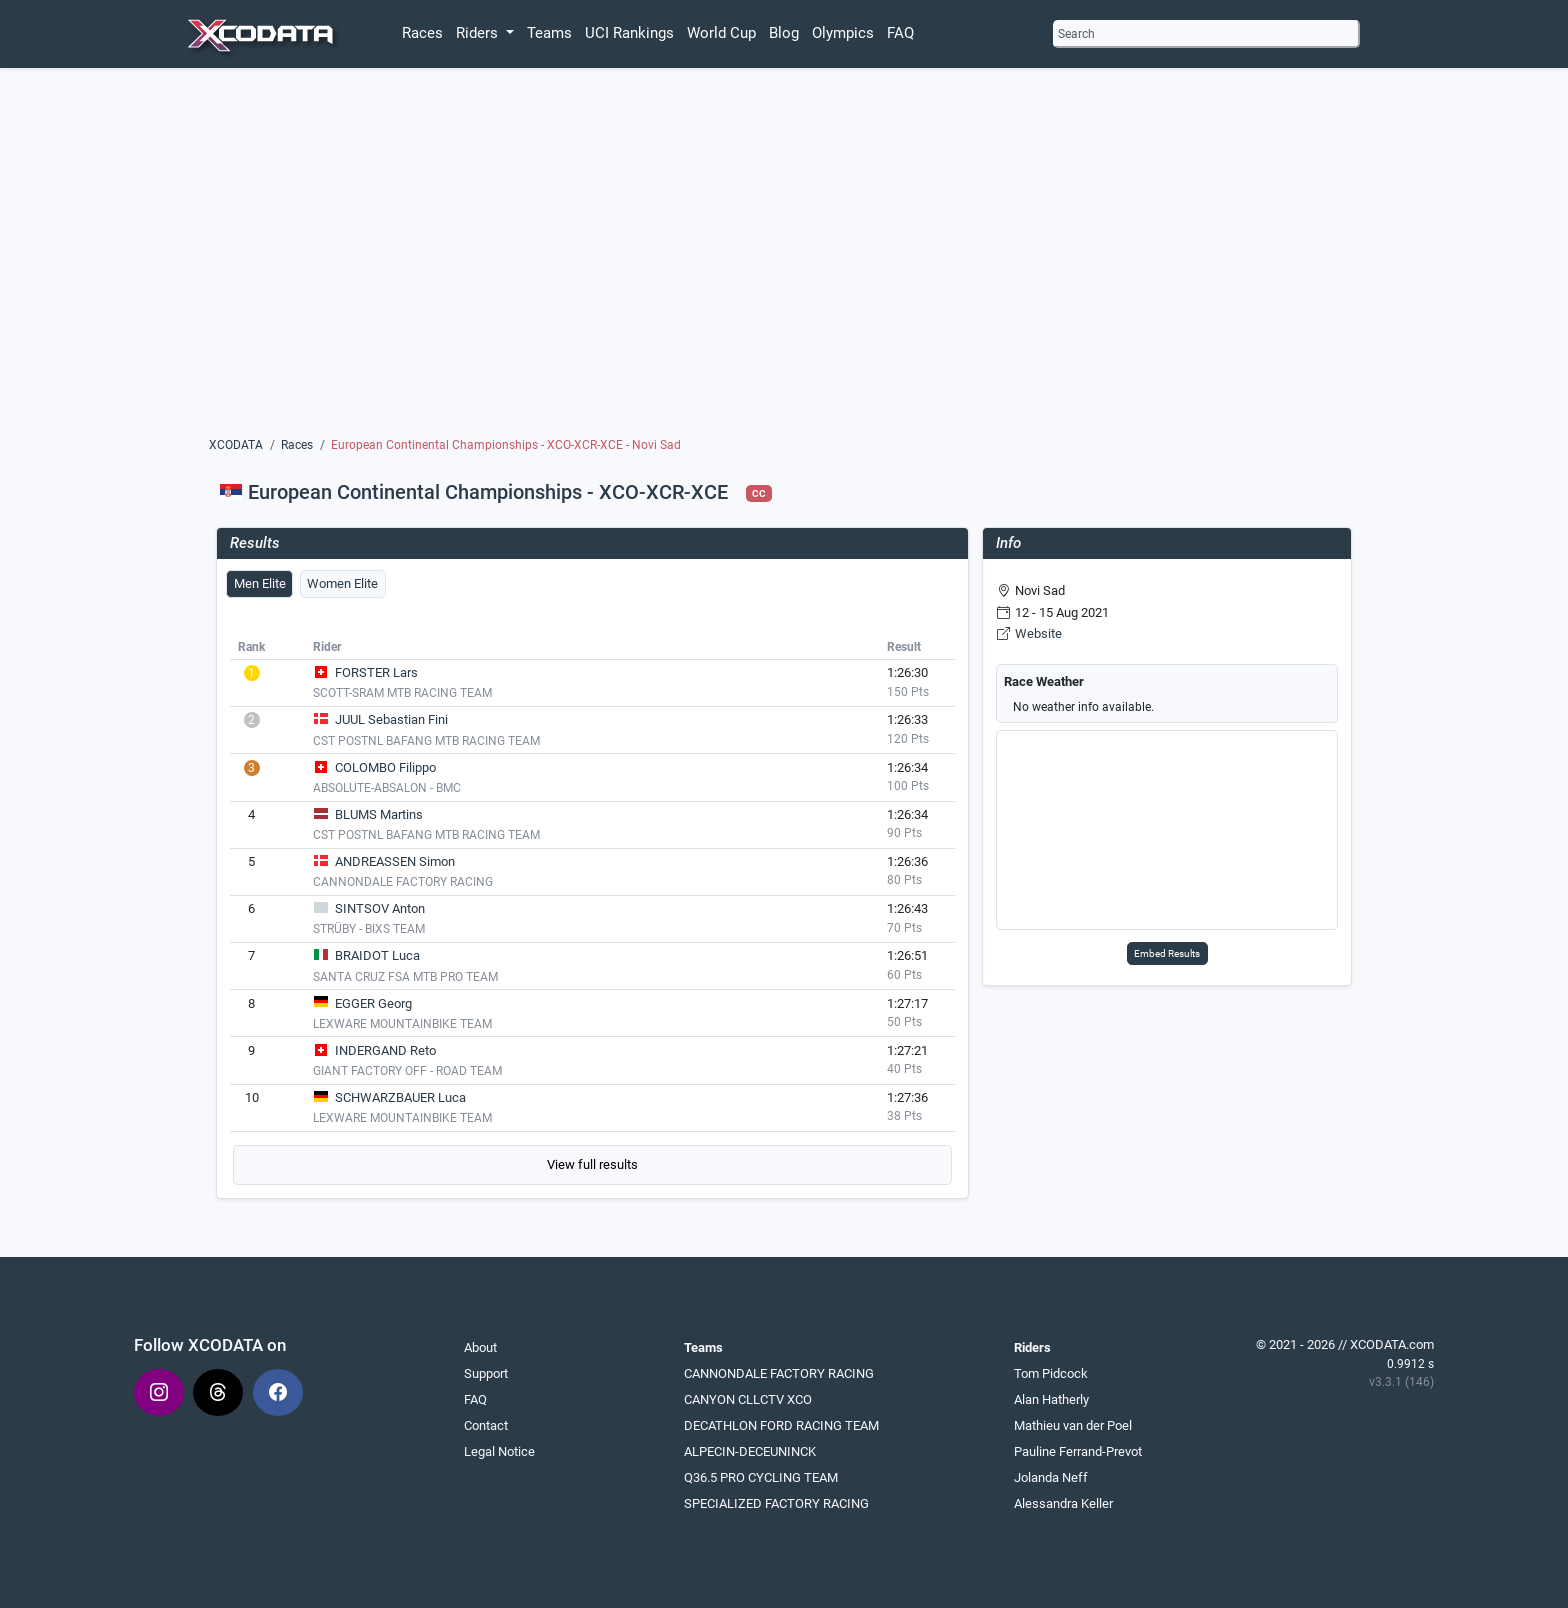  I want to click on UCI Rankings, so click(629, 33).